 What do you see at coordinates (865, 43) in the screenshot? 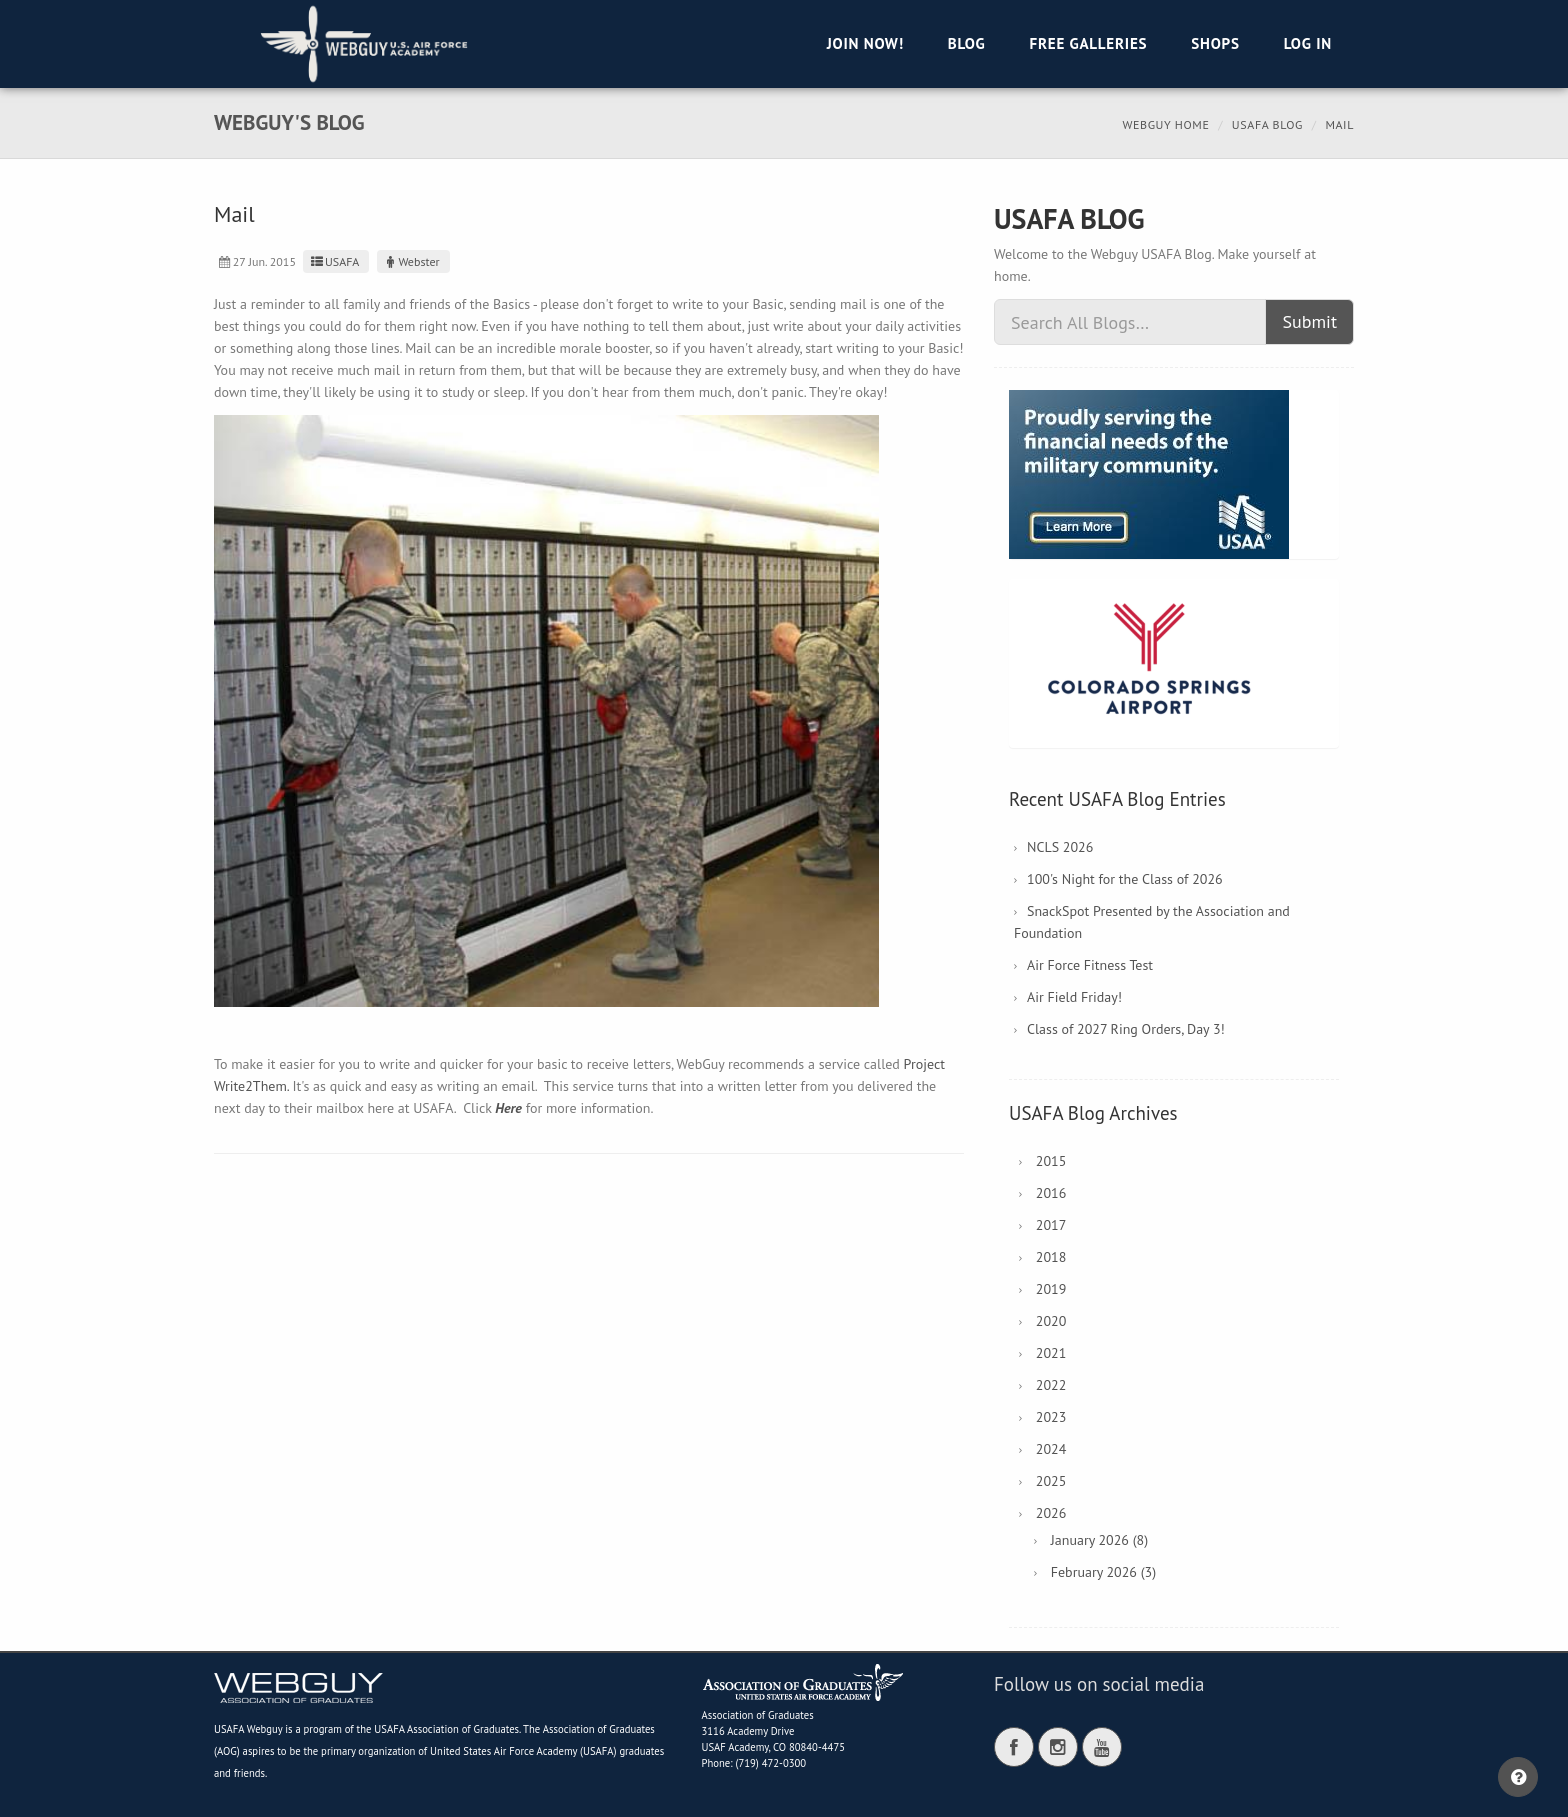
I see `Join Now!` at bounding box center [865, 43].